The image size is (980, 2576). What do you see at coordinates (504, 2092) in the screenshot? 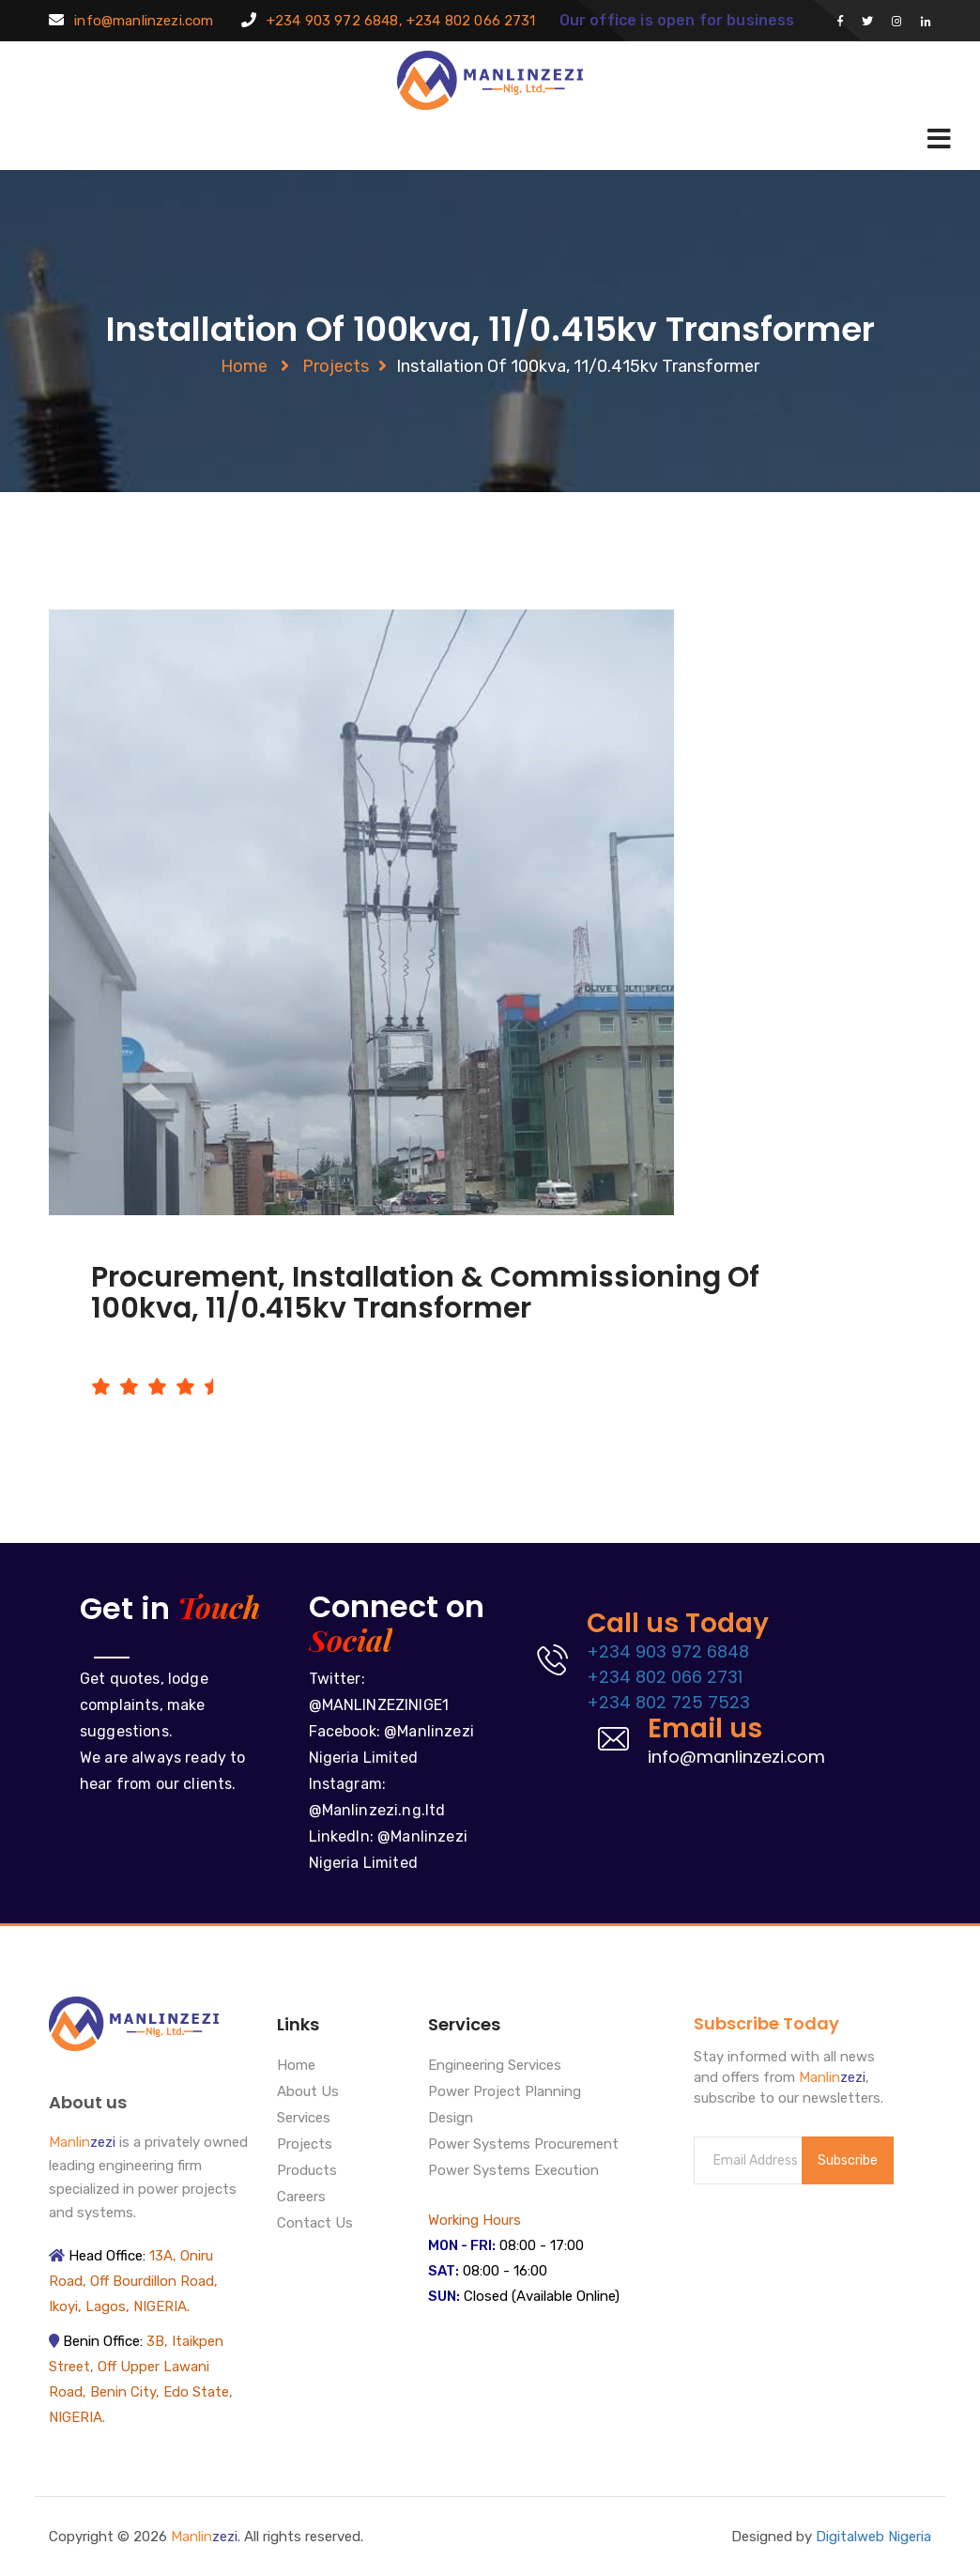
I see `Power Project Planning` at bounding box center [504, 2092].